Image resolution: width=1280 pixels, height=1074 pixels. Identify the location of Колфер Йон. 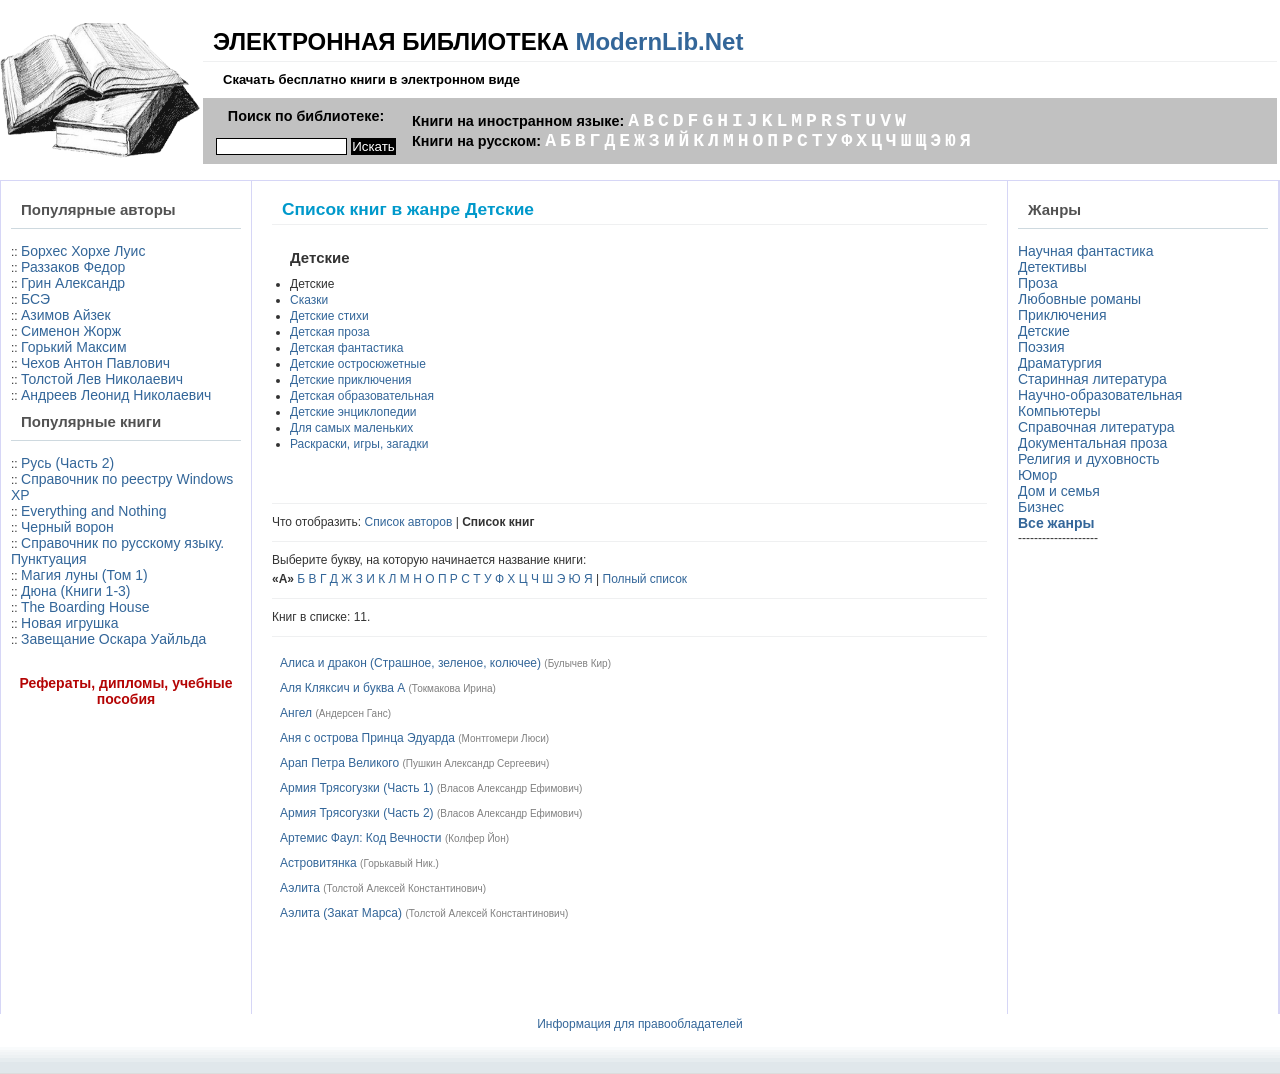
(476, 838).